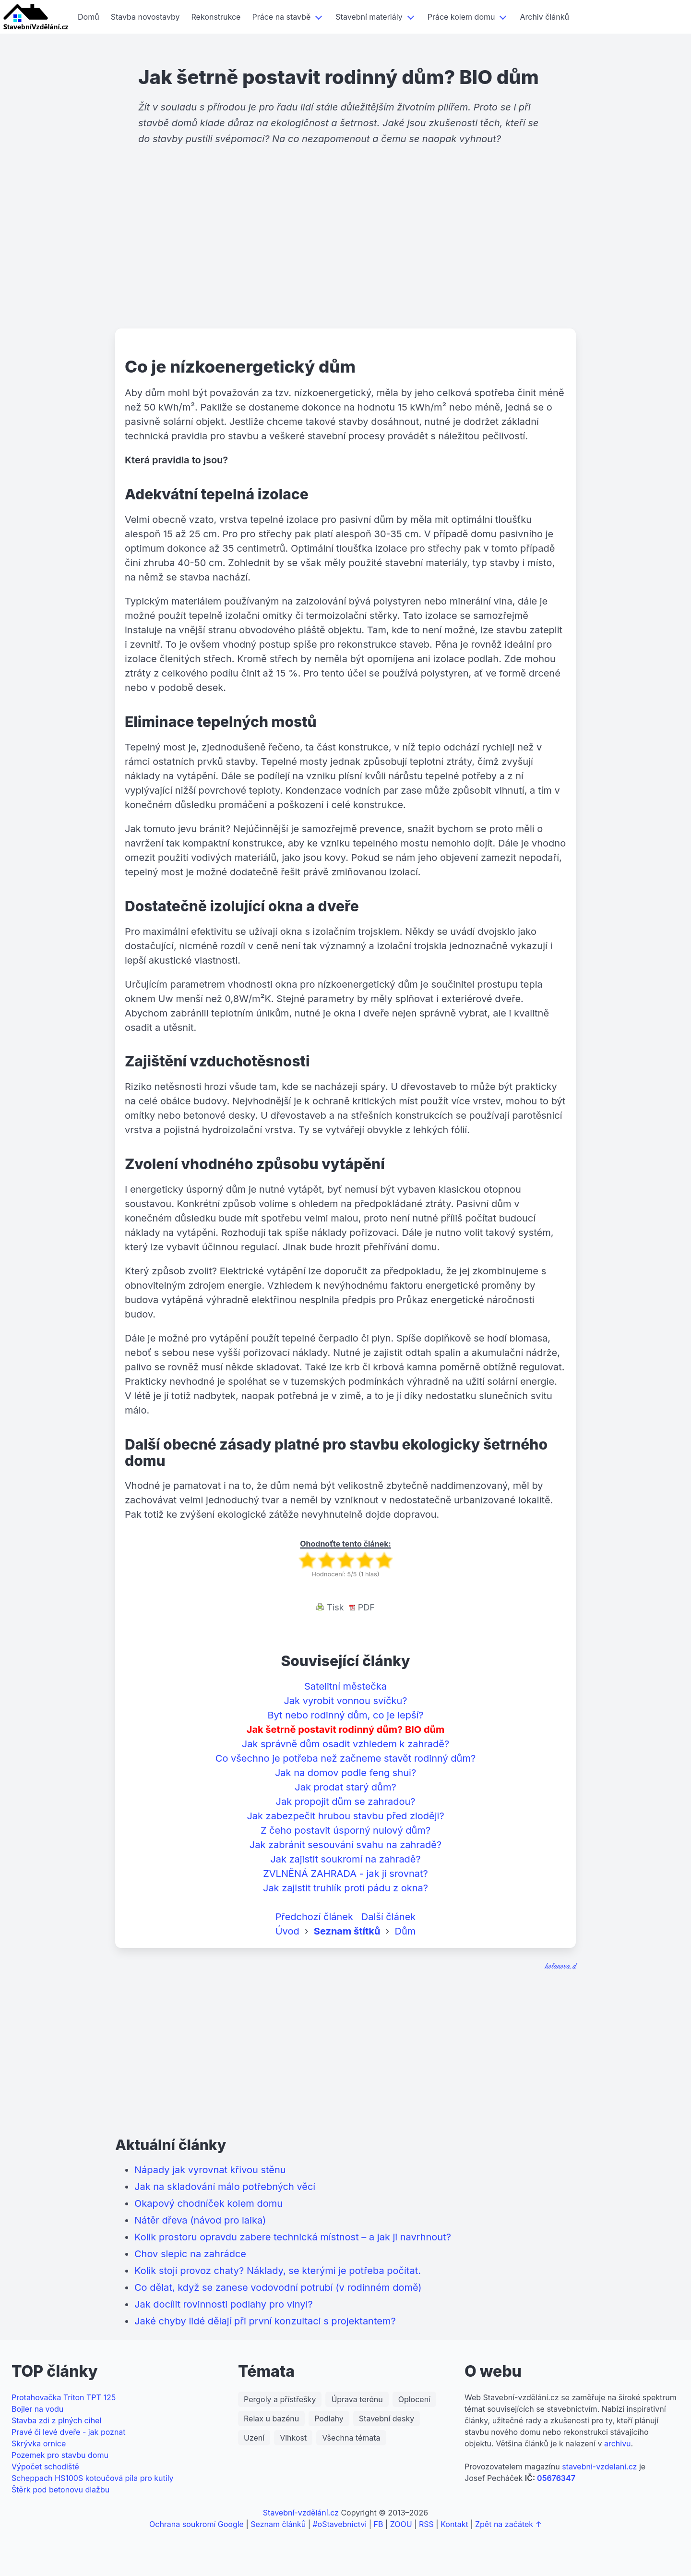  I want to click on Štěrk pod betonovu dlažbu, so click(60, 2489).